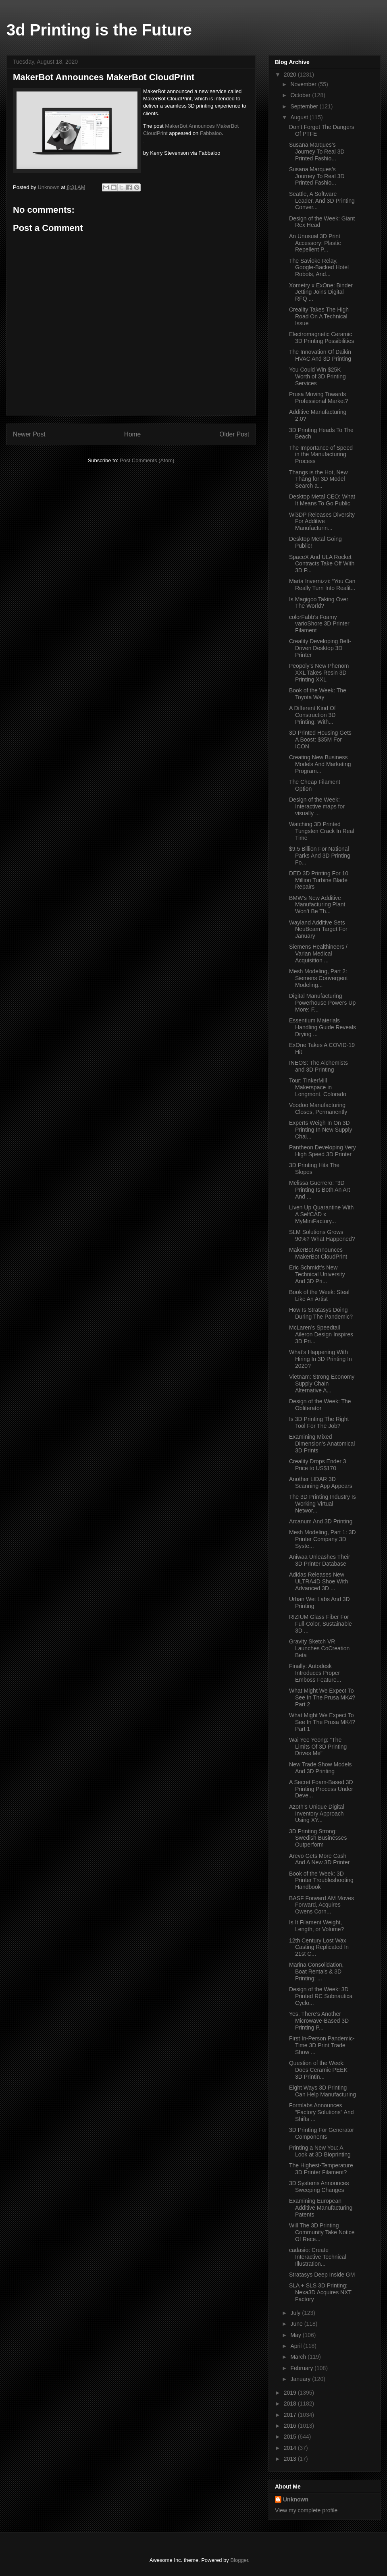 Image resolution: width=387 pixels, height=2576 pixels. I want to click on Post Comments (Atom), so click(147, 460).